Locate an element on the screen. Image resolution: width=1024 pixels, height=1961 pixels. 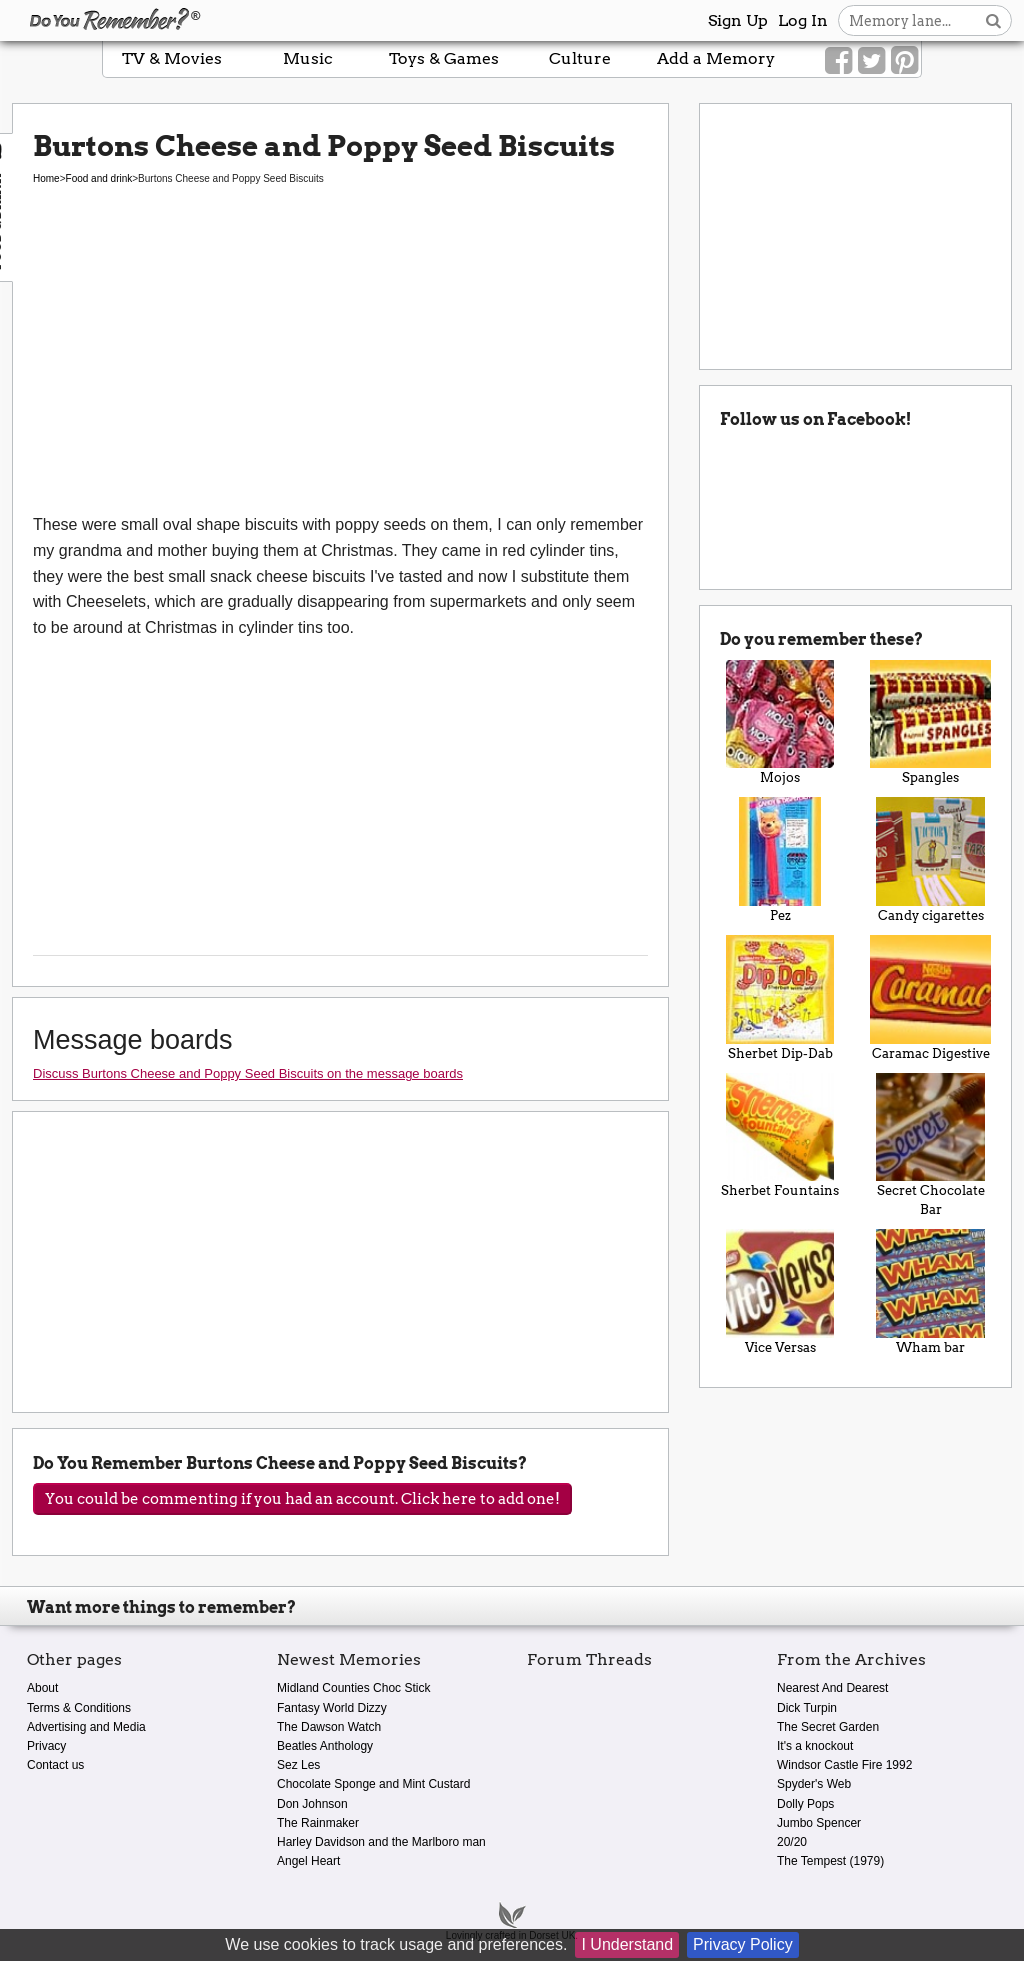
Secret Chocolate Bar is located at coordinates (930, 1145).